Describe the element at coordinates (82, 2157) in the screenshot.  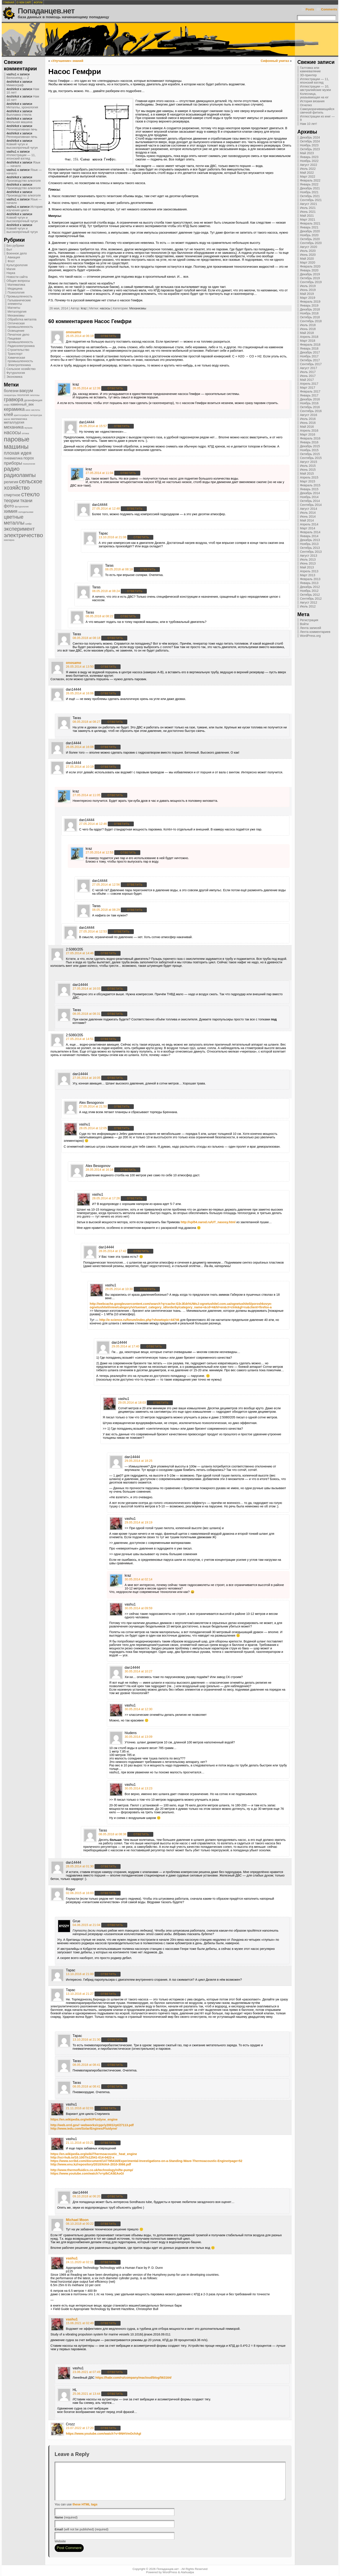
I see `http://sci-hub.io/10.1007/s12541-014-0422-x` at that location.